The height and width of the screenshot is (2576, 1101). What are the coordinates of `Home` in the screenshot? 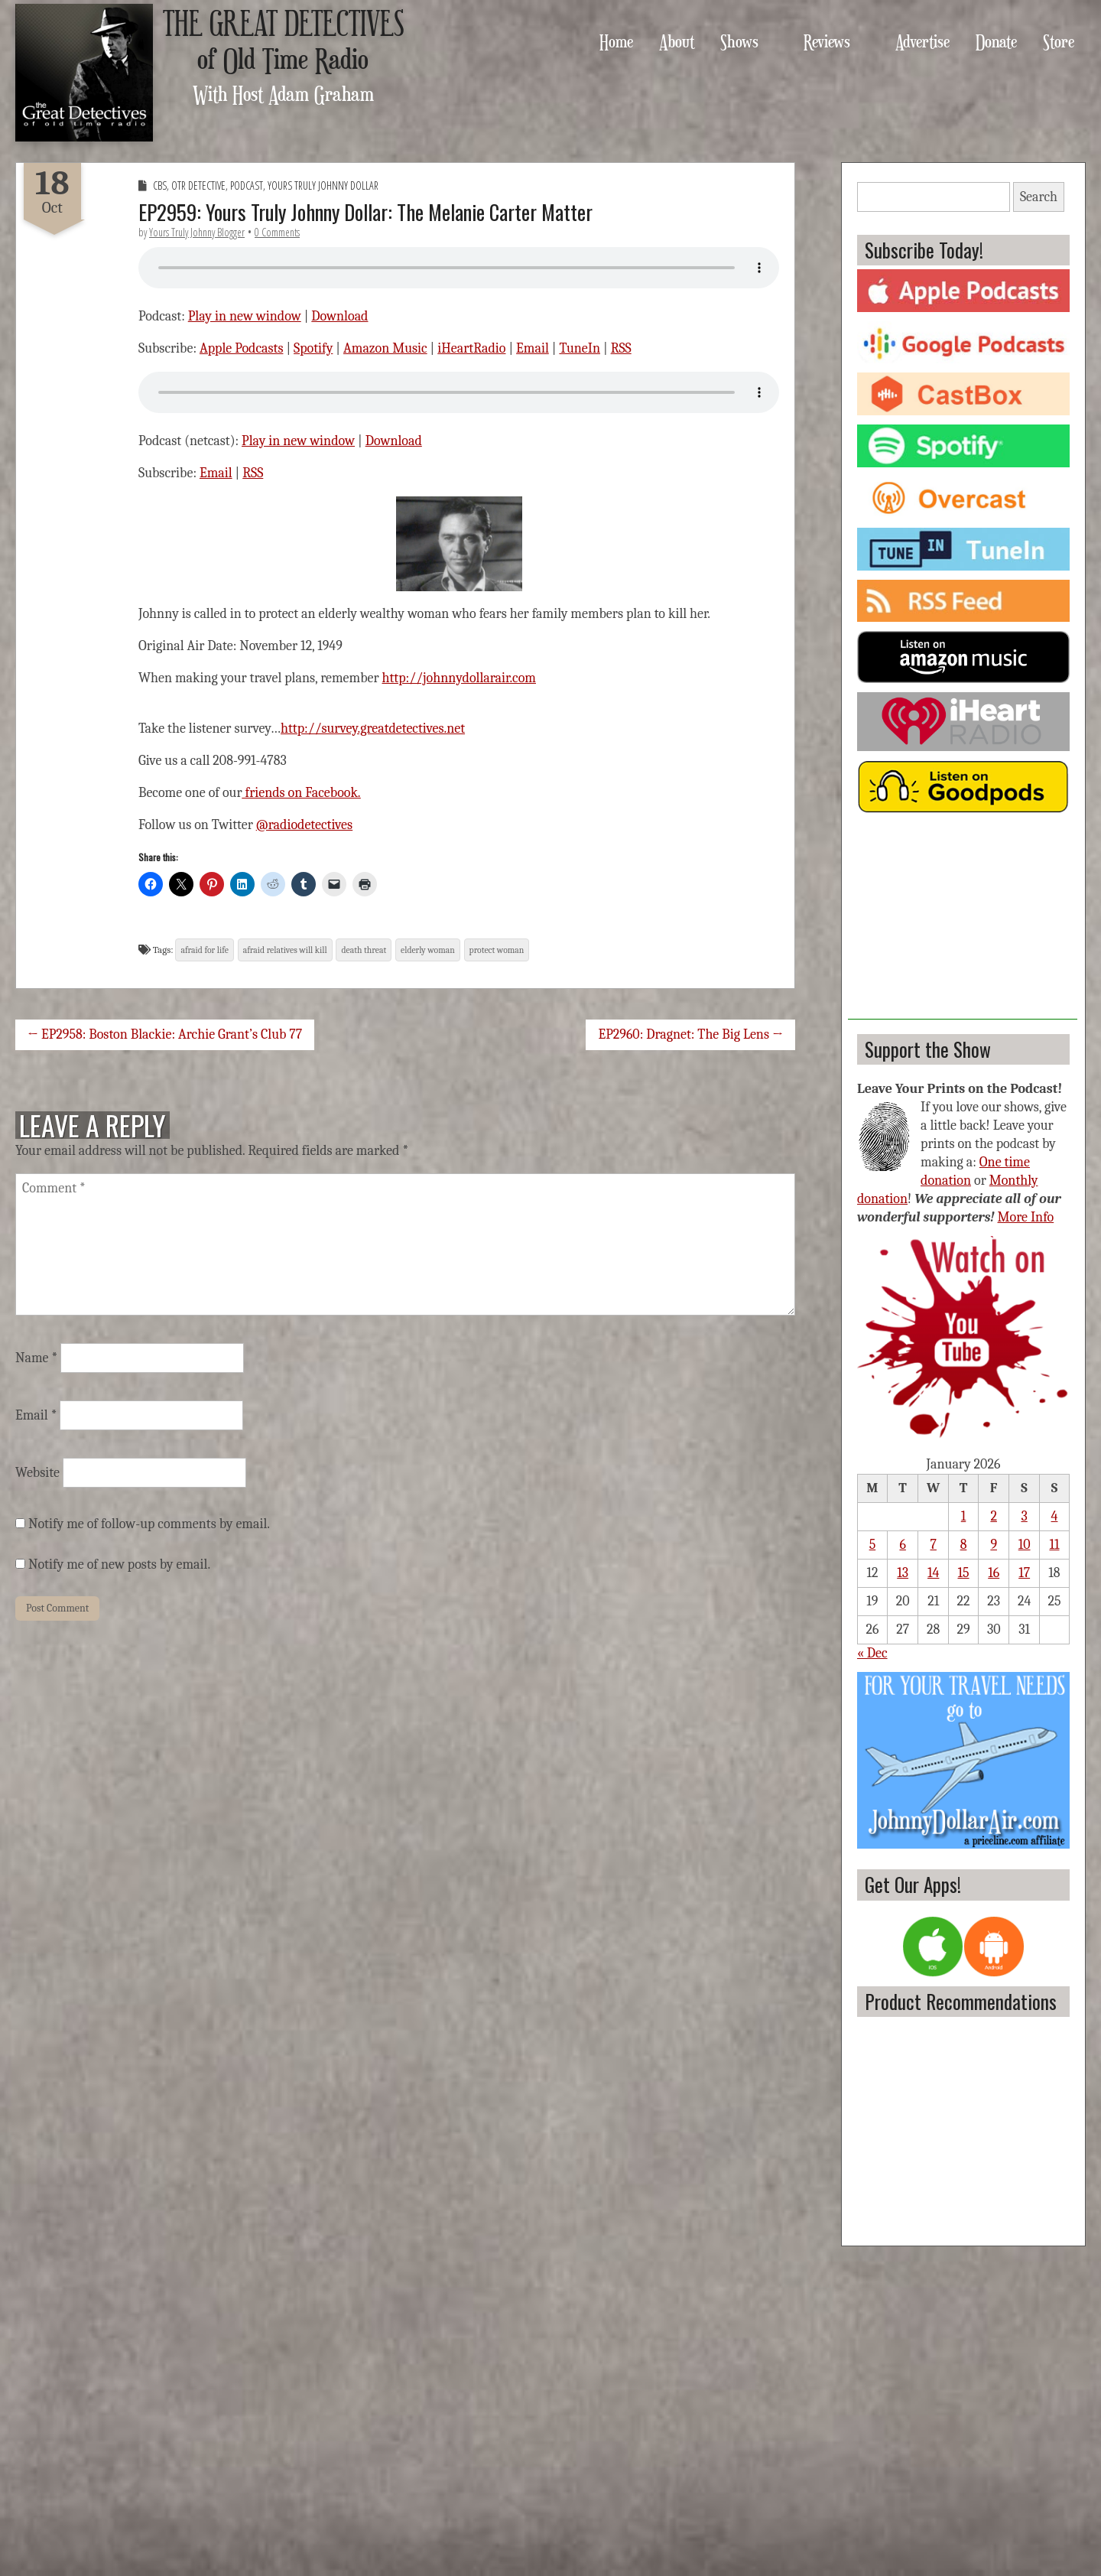 It's located at (616, 40).